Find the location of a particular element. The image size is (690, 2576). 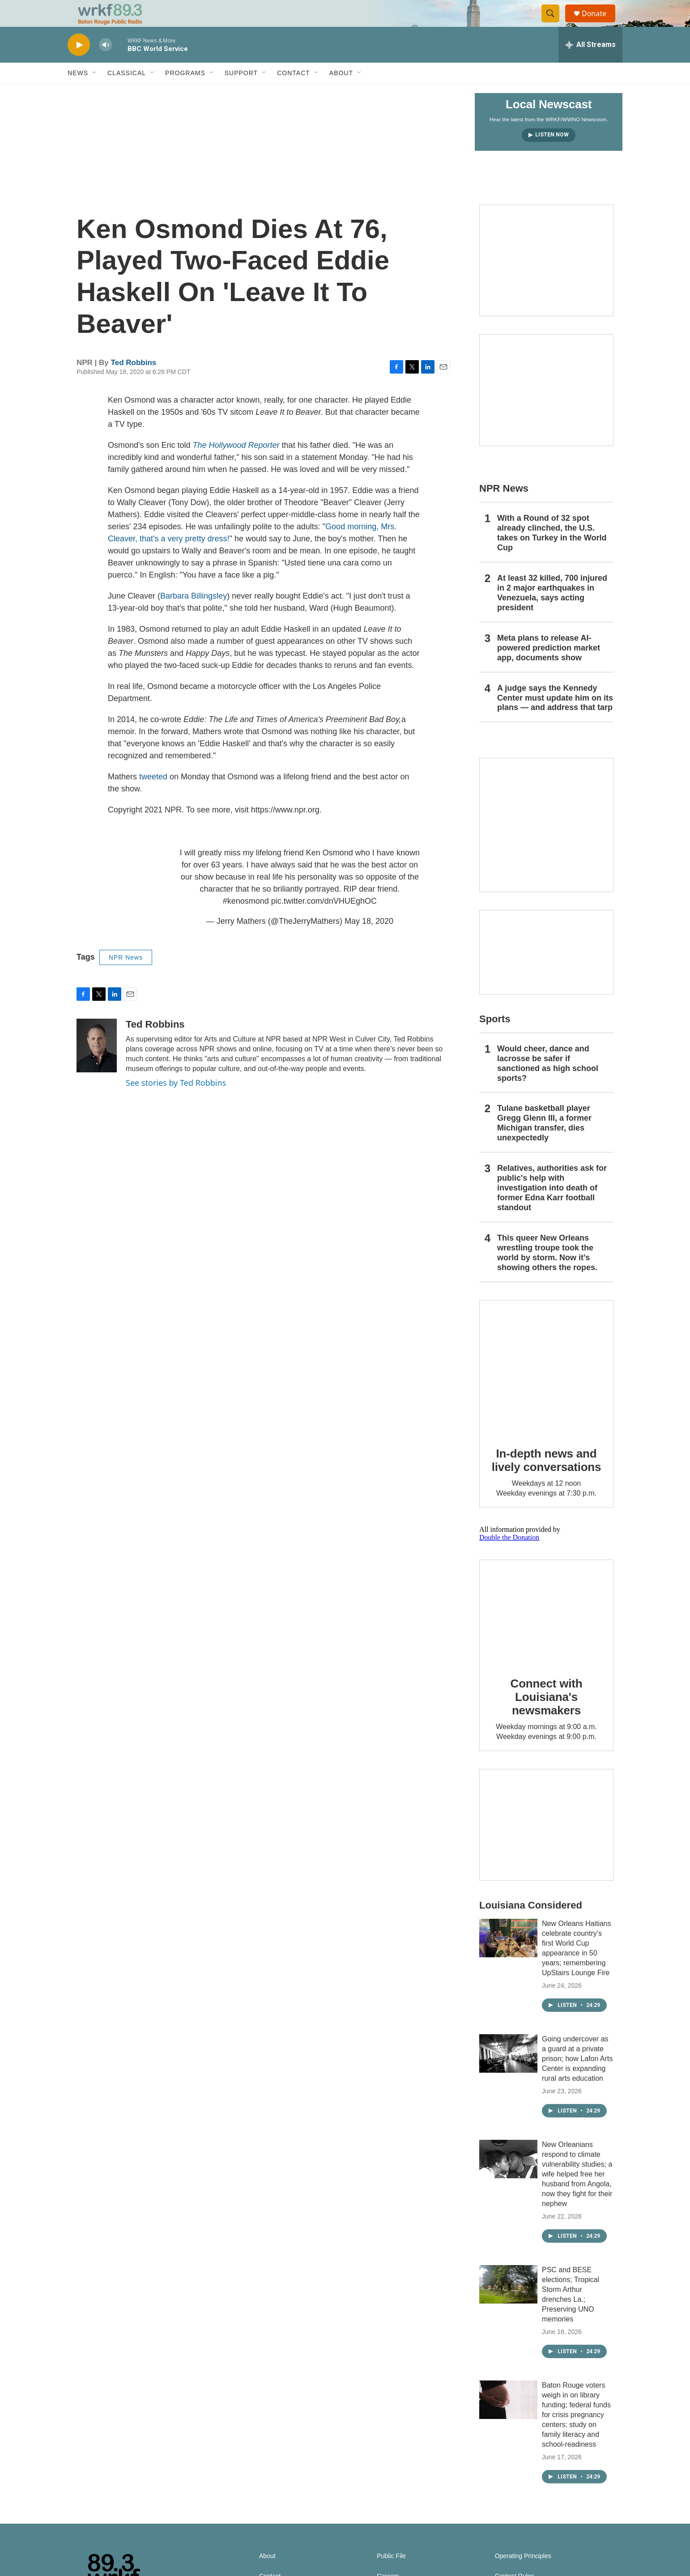

About is located at coordinates (341, 93).